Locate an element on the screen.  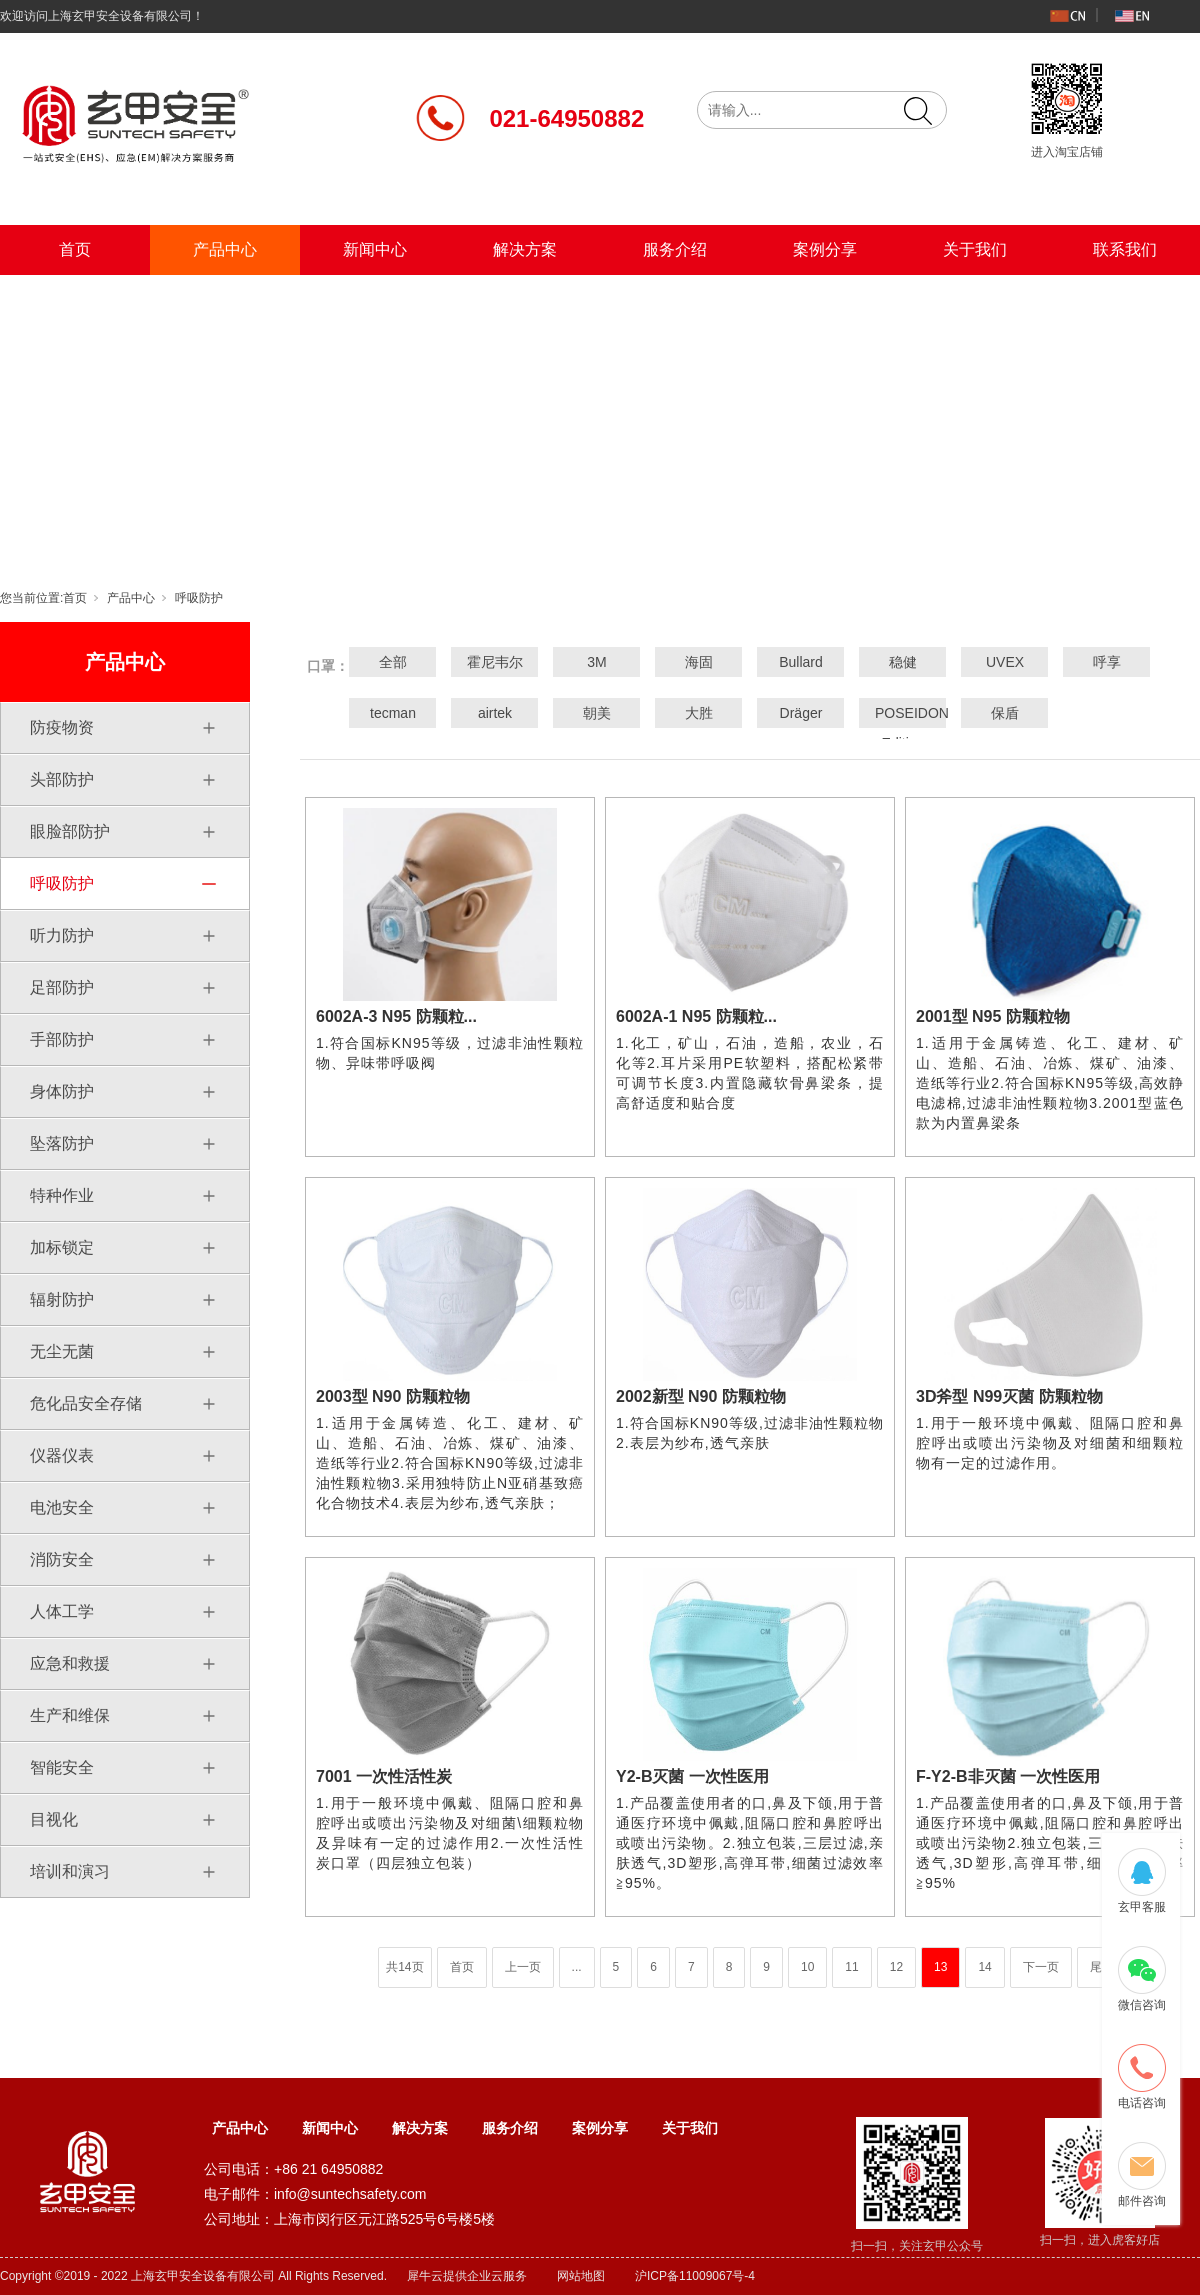
培训和演习 is located at coordinates (70, 1871).